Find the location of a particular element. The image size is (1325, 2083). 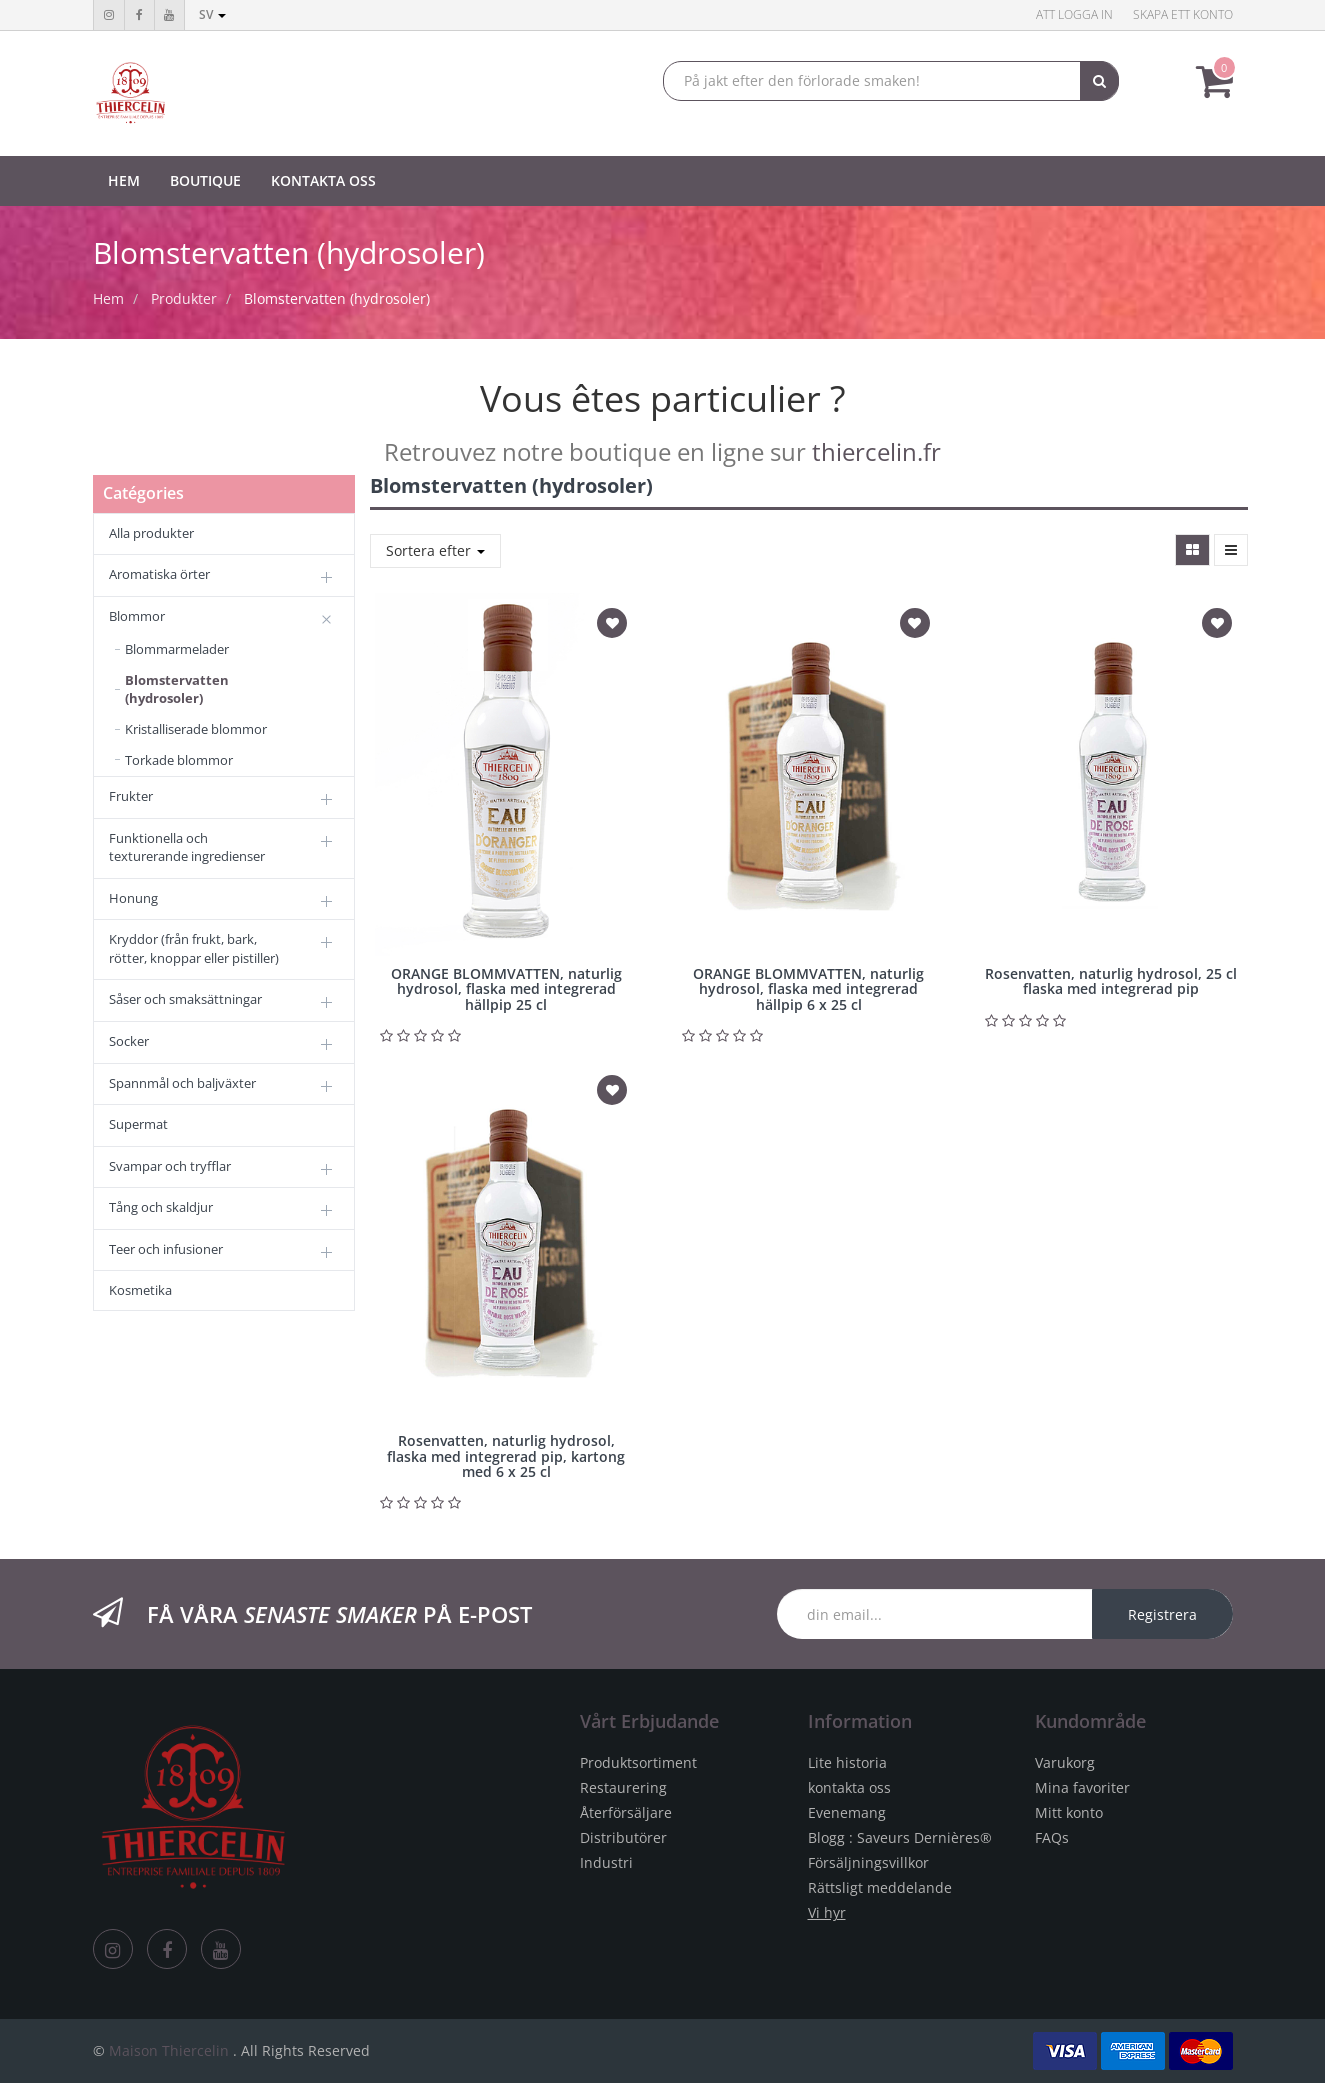

kontakta oss is located at coordinates (849, 1787).